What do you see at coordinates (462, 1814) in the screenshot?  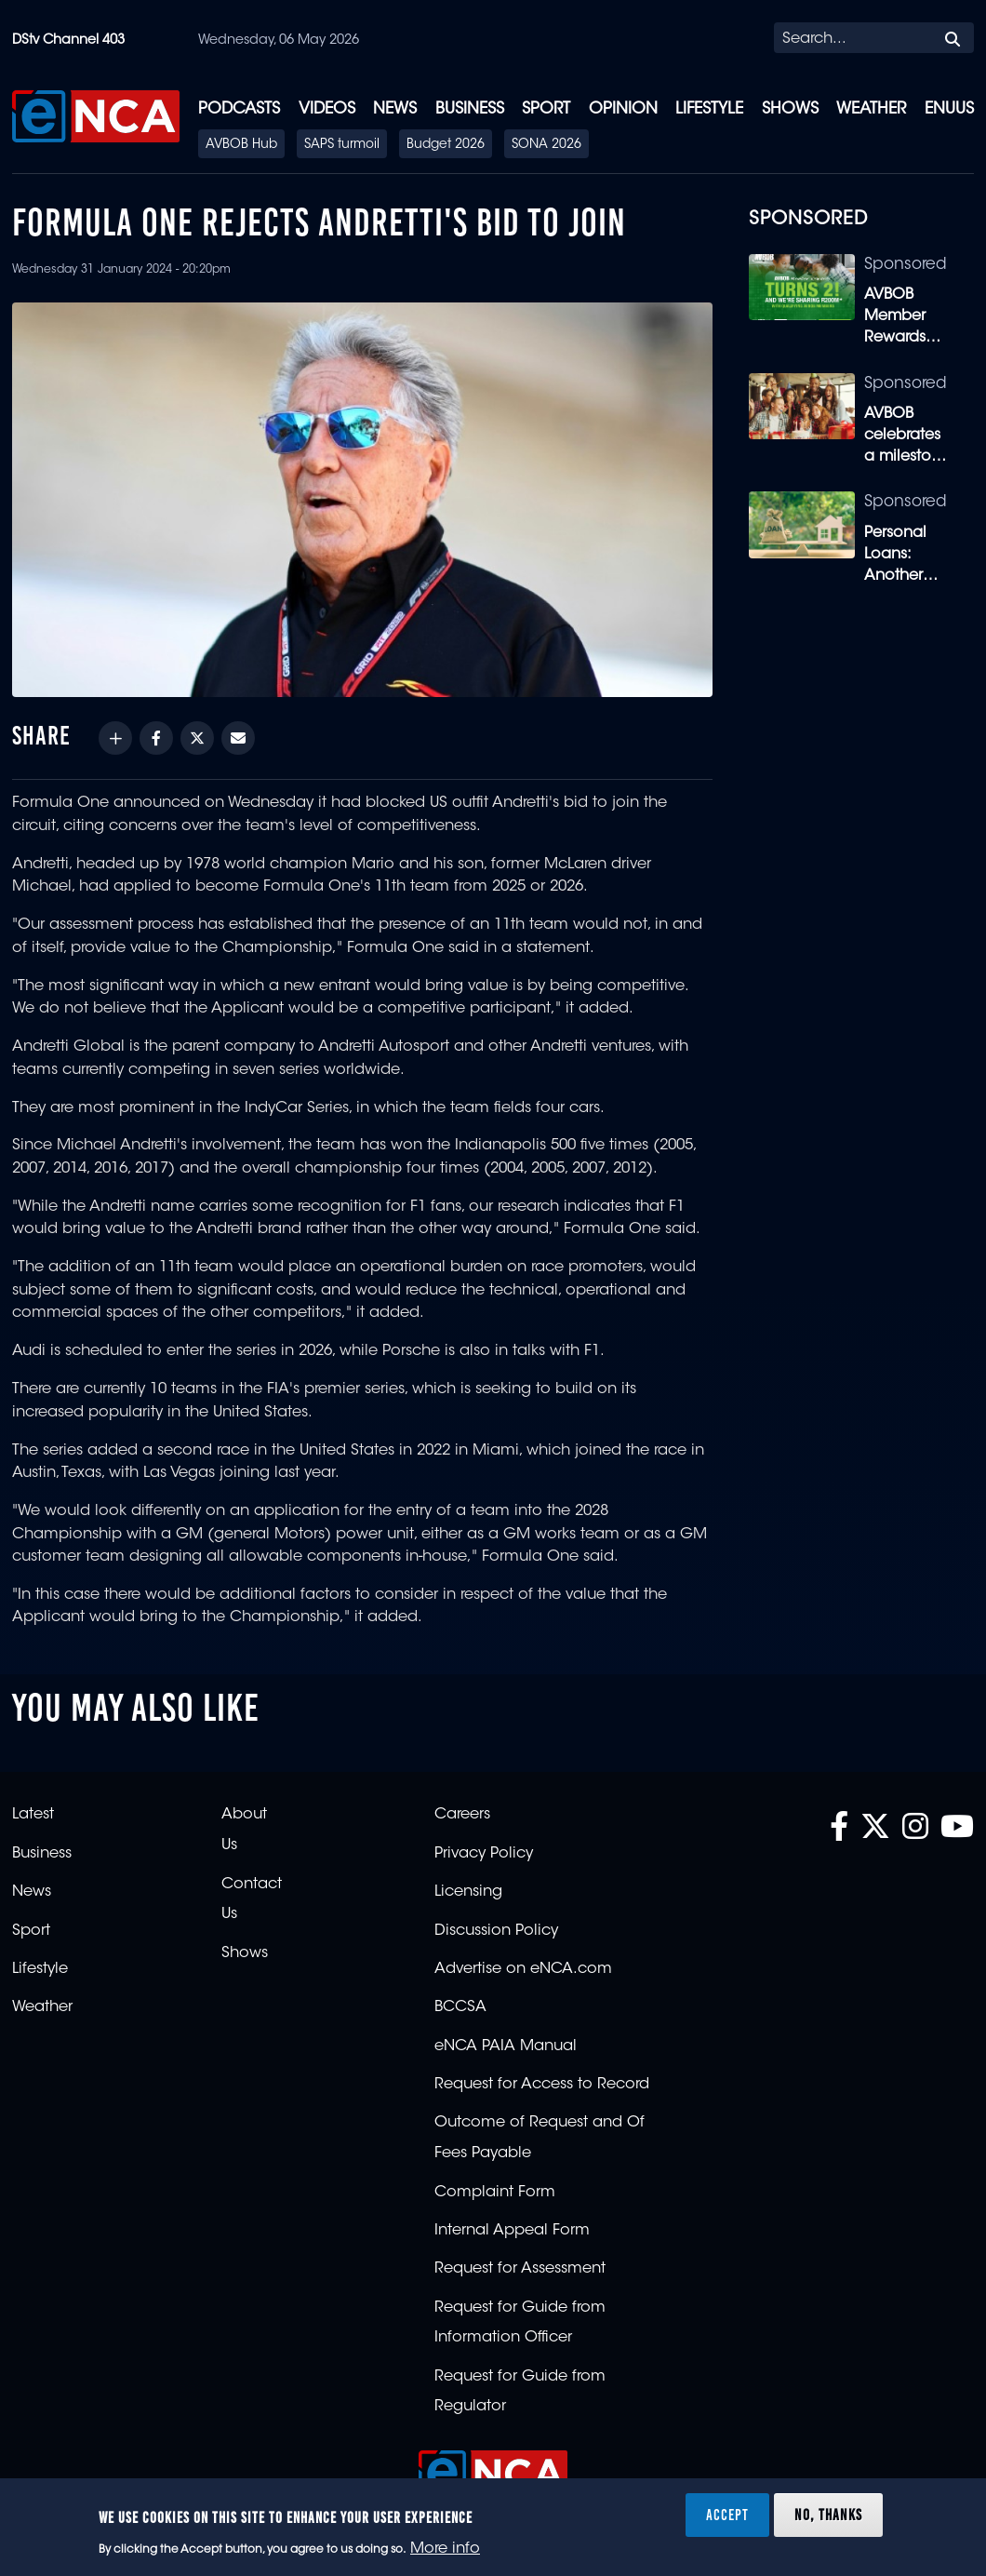 I see `Careers` at bounding box center [462, 1814].